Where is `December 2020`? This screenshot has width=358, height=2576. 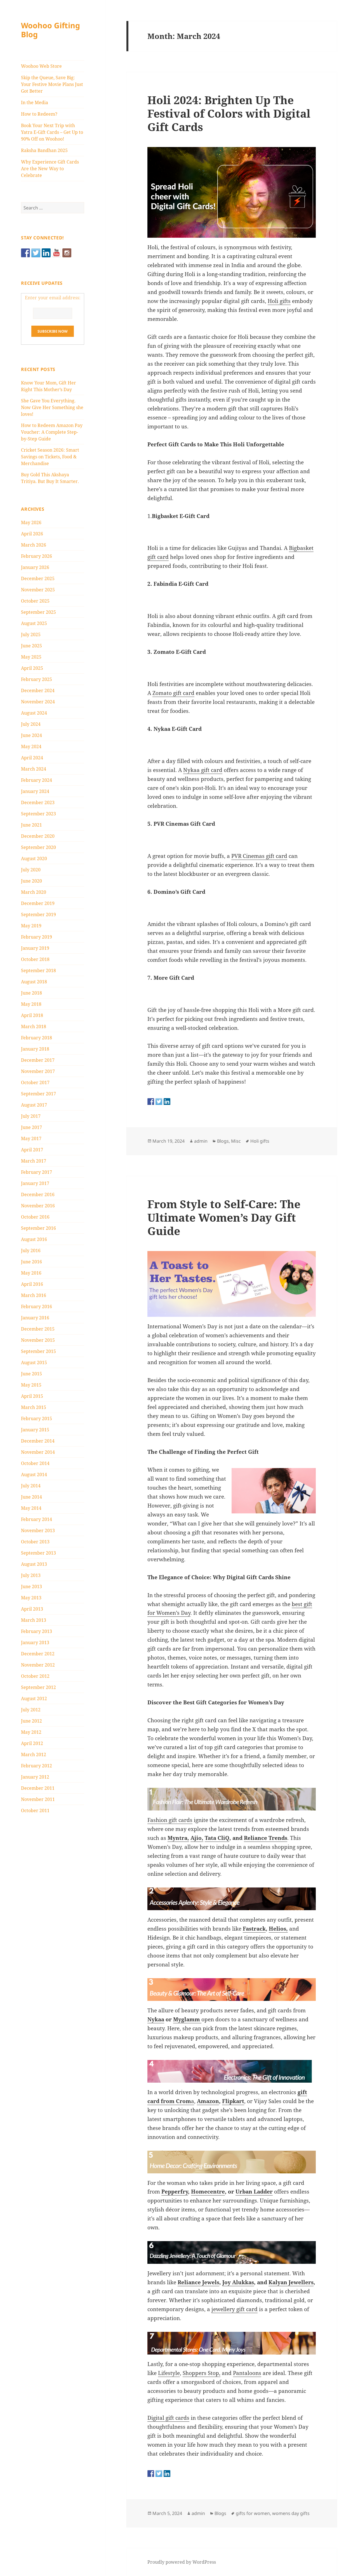 December 2020 is located at coordinates (38, 836).